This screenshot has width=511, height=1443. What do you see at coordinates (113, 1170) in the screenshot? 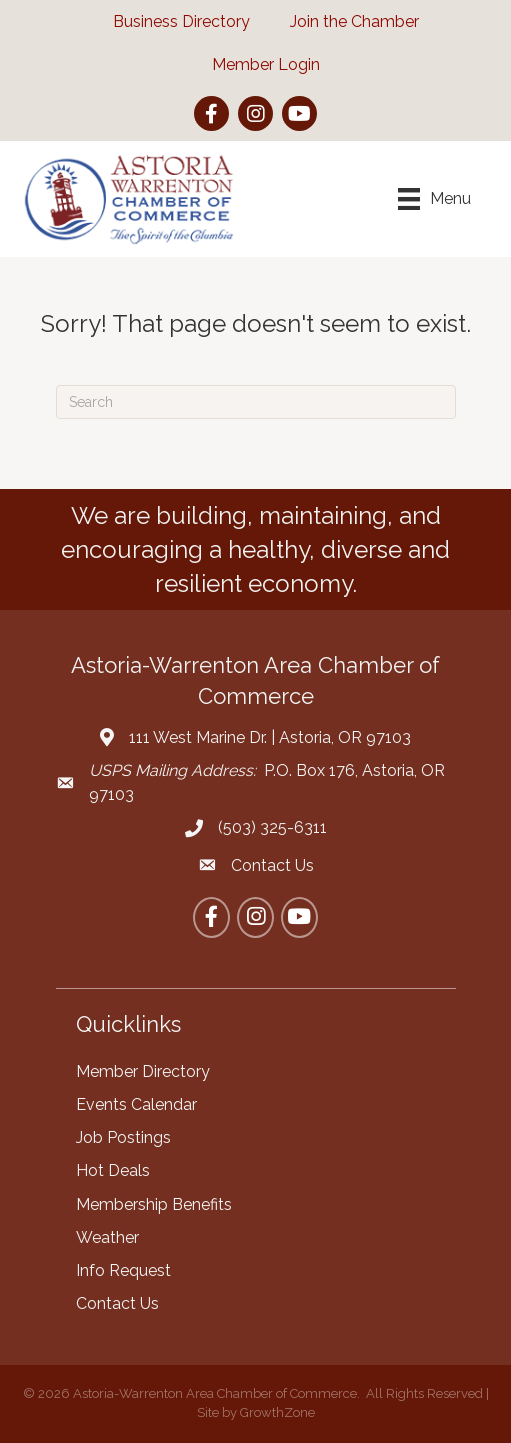
I see `Hot Deals` at bounding box center [113, 1170].